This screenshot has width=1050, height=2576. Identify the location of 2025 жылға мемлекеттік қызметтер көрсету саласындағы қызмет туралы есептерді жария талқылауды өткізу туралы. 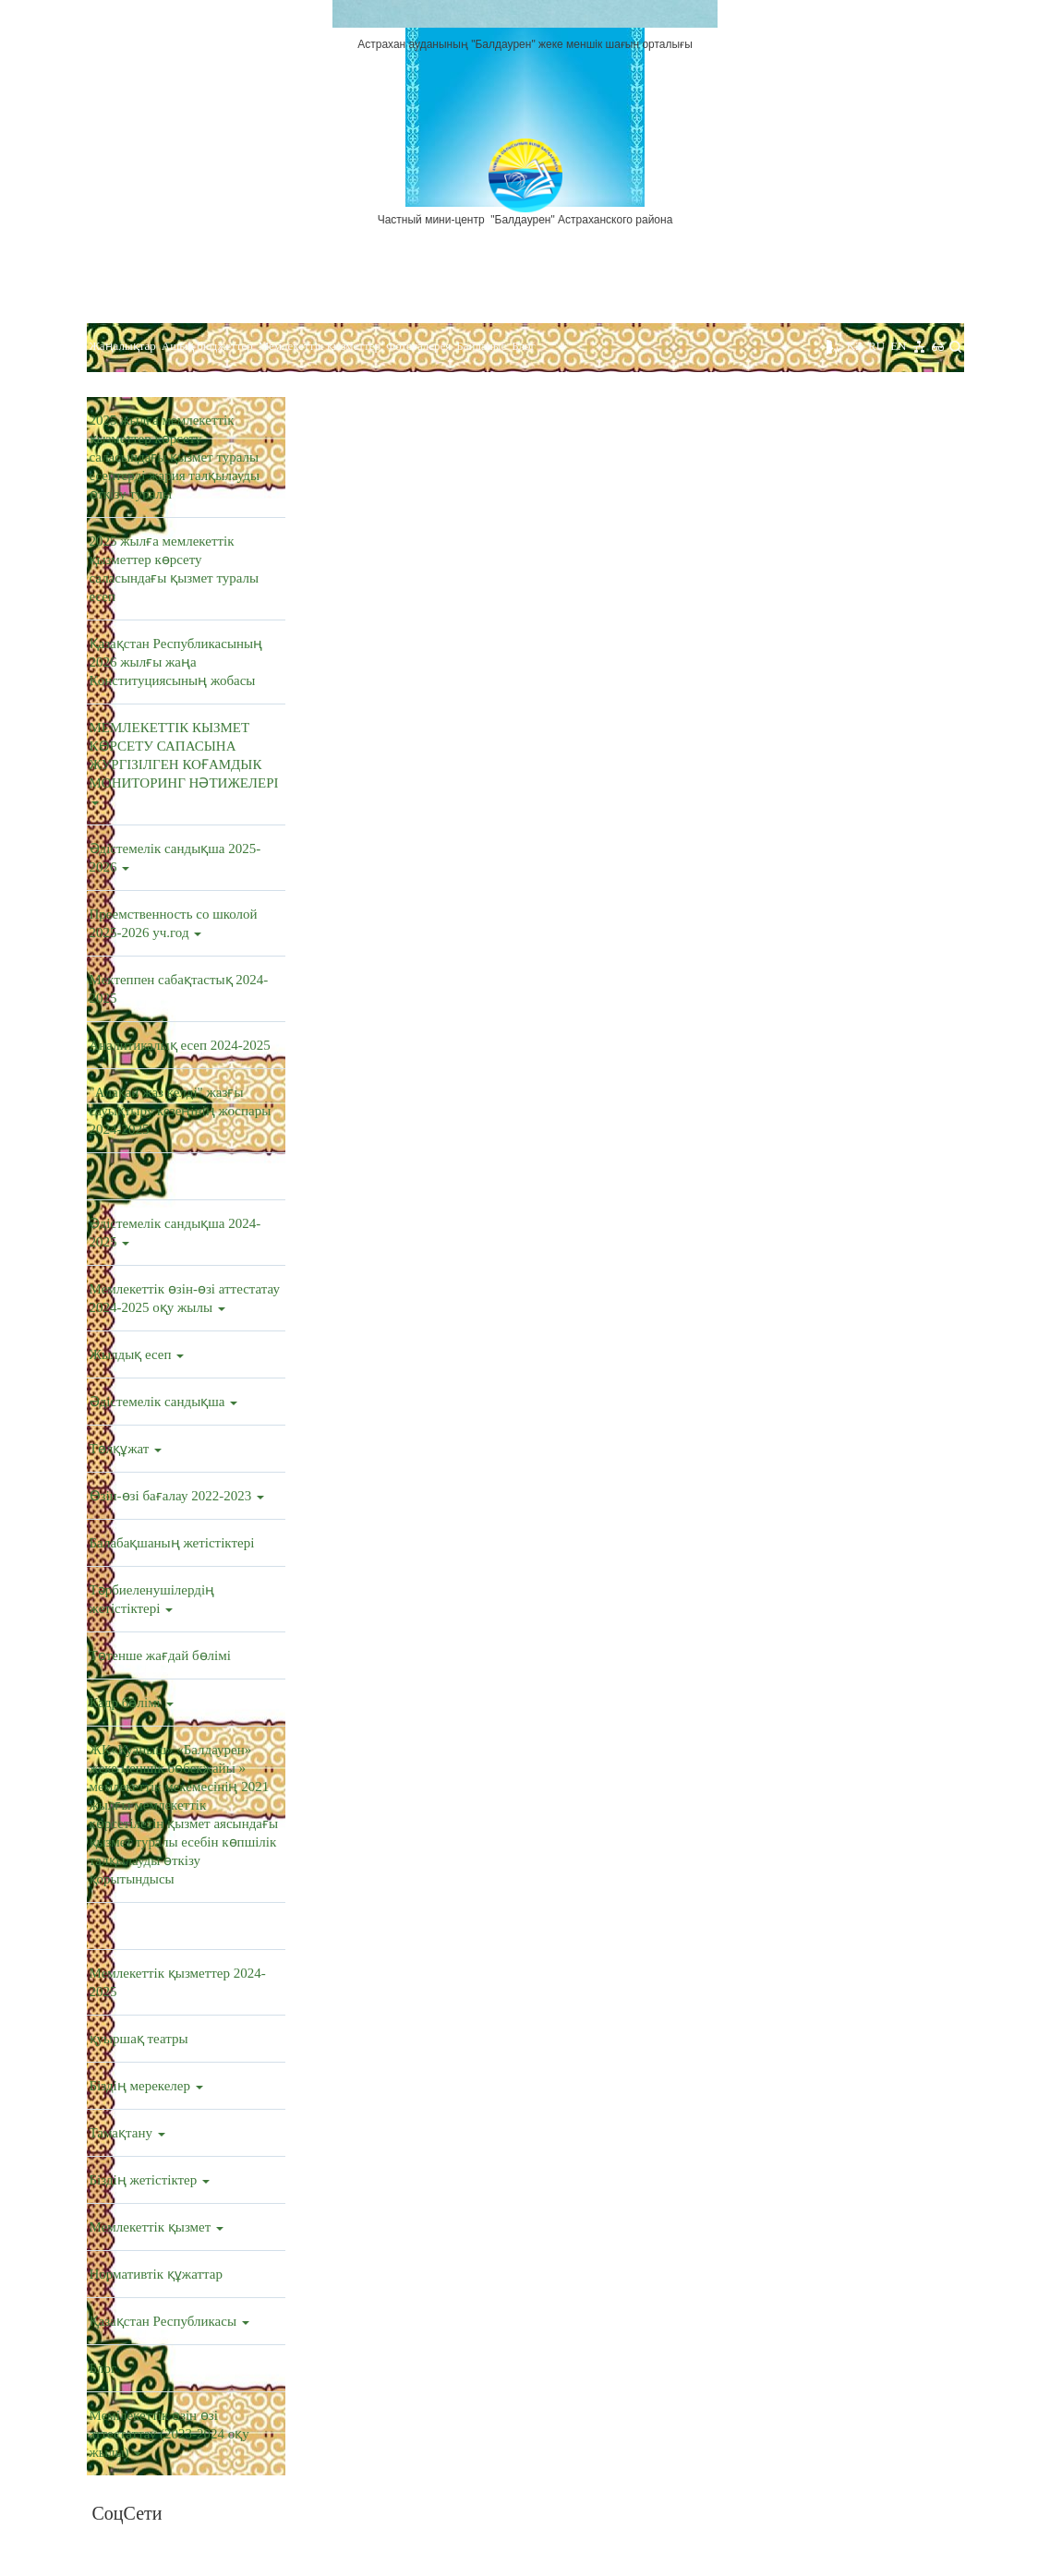
(175, 457).